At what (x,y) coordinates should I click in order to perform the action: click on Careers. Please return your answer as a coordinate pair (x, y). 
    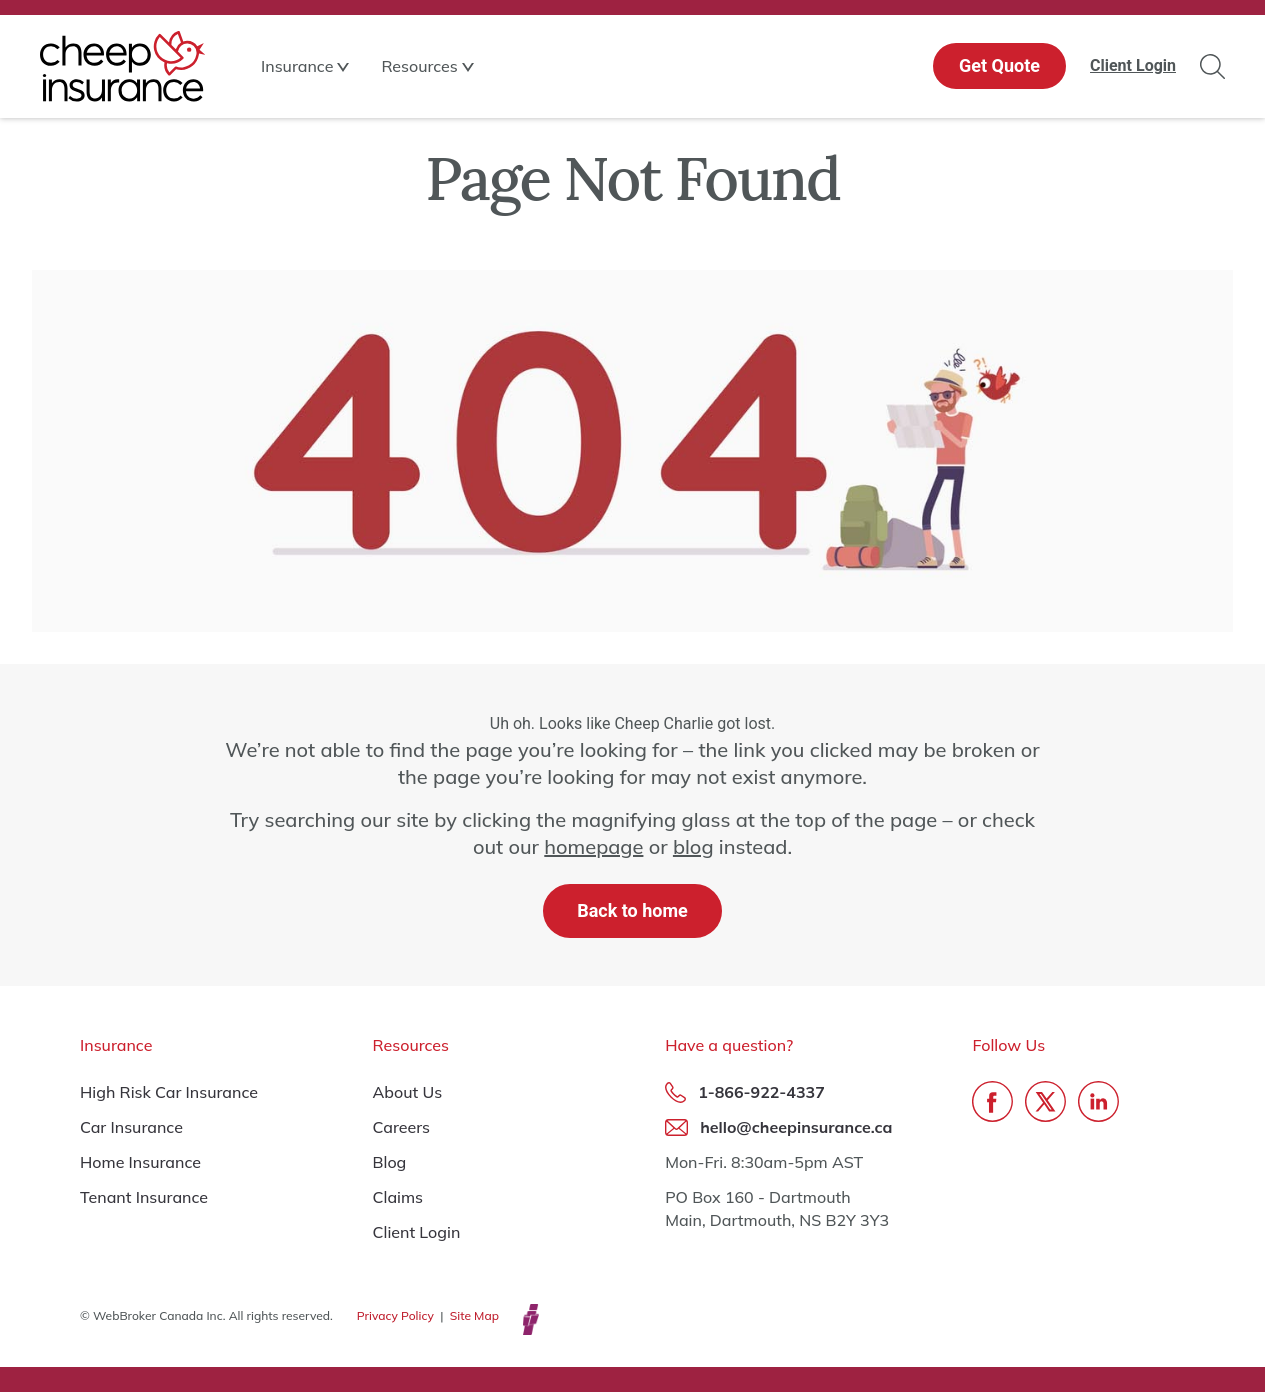
    Looking at the image, I should click on (401, 1127).